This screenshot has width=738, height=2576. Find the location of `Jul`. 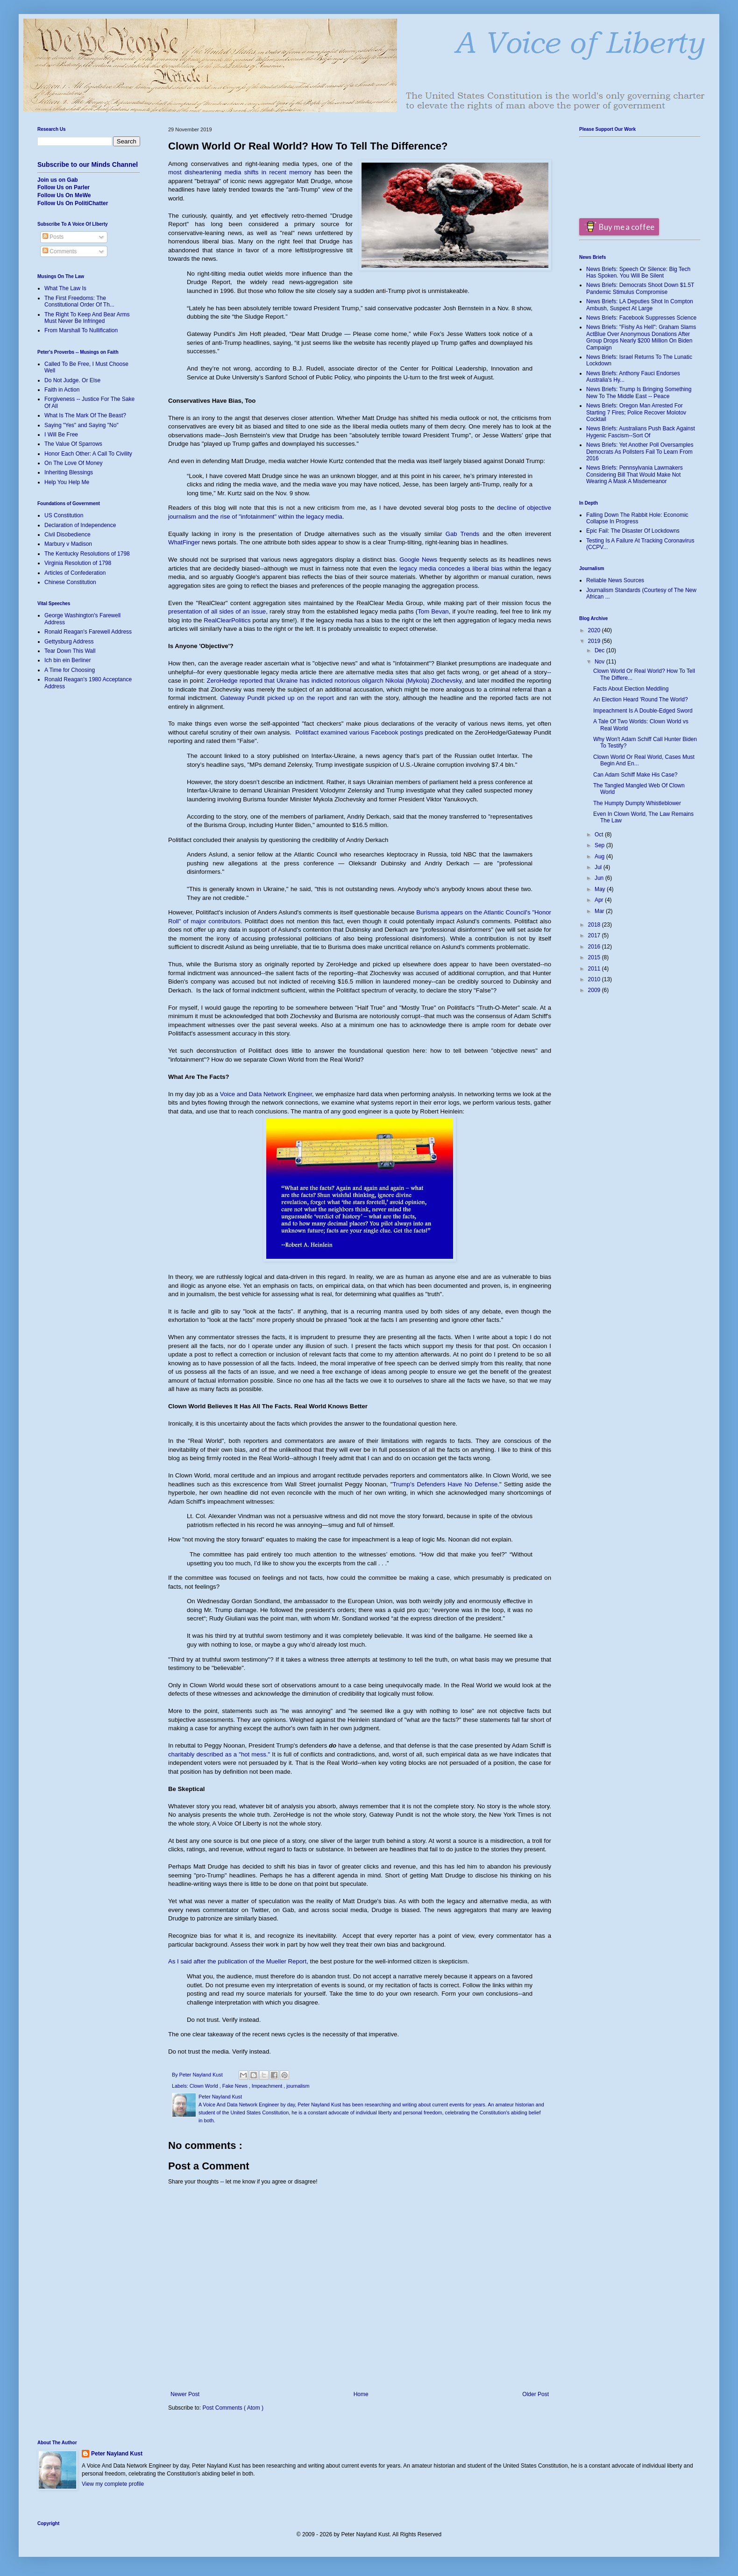

Jul is located at coordinates (599, 867).